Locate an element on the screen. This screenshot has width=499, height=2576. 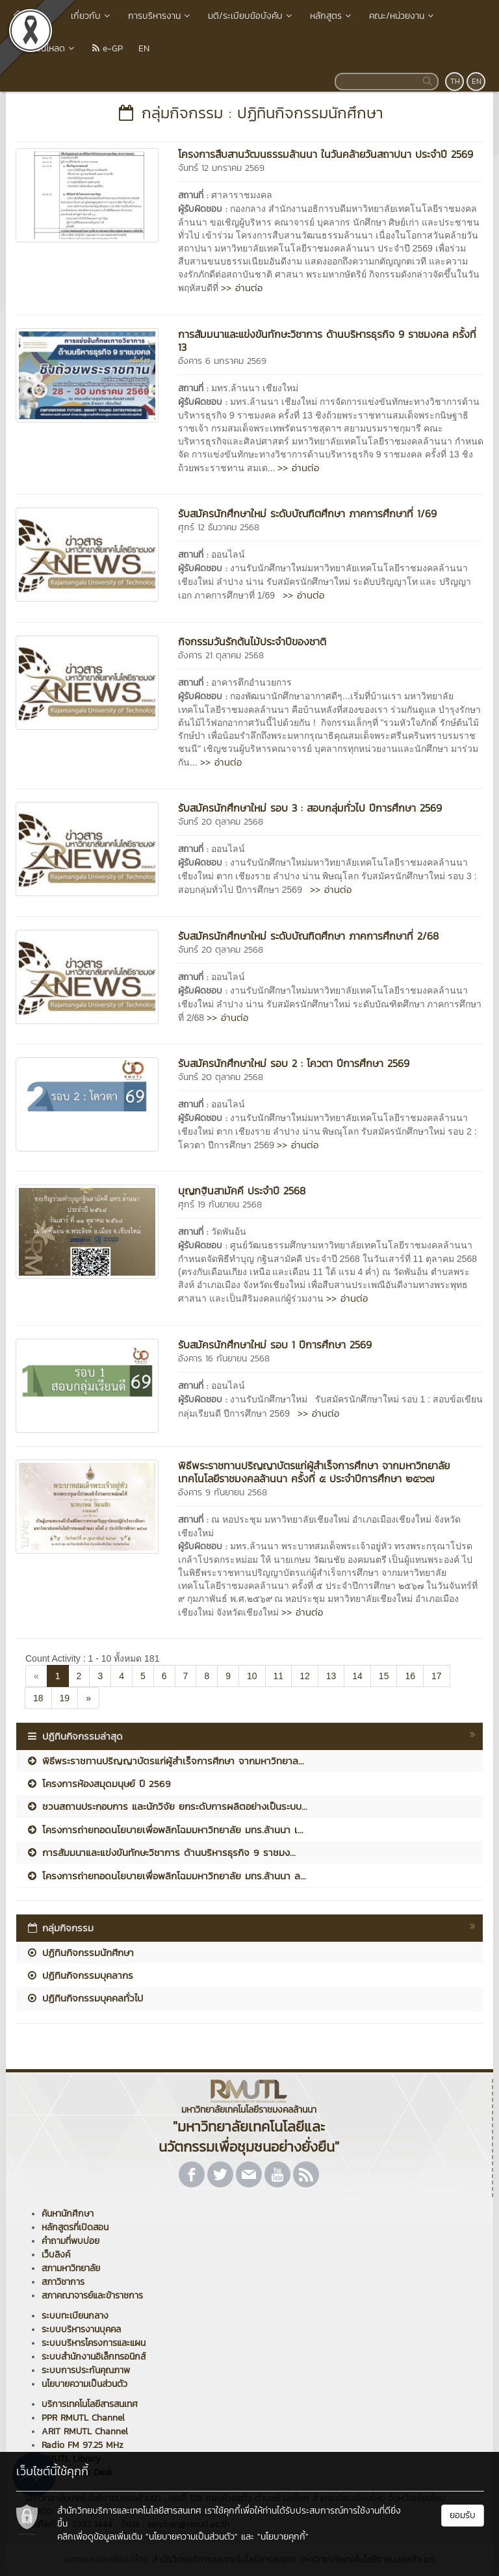
โครงการถ่ายทอดนโยบายเพื่อพลิกโฉมมหาวิทยาลัย มทร.ล้านนา ล... is located at coordinates (166, 1875).